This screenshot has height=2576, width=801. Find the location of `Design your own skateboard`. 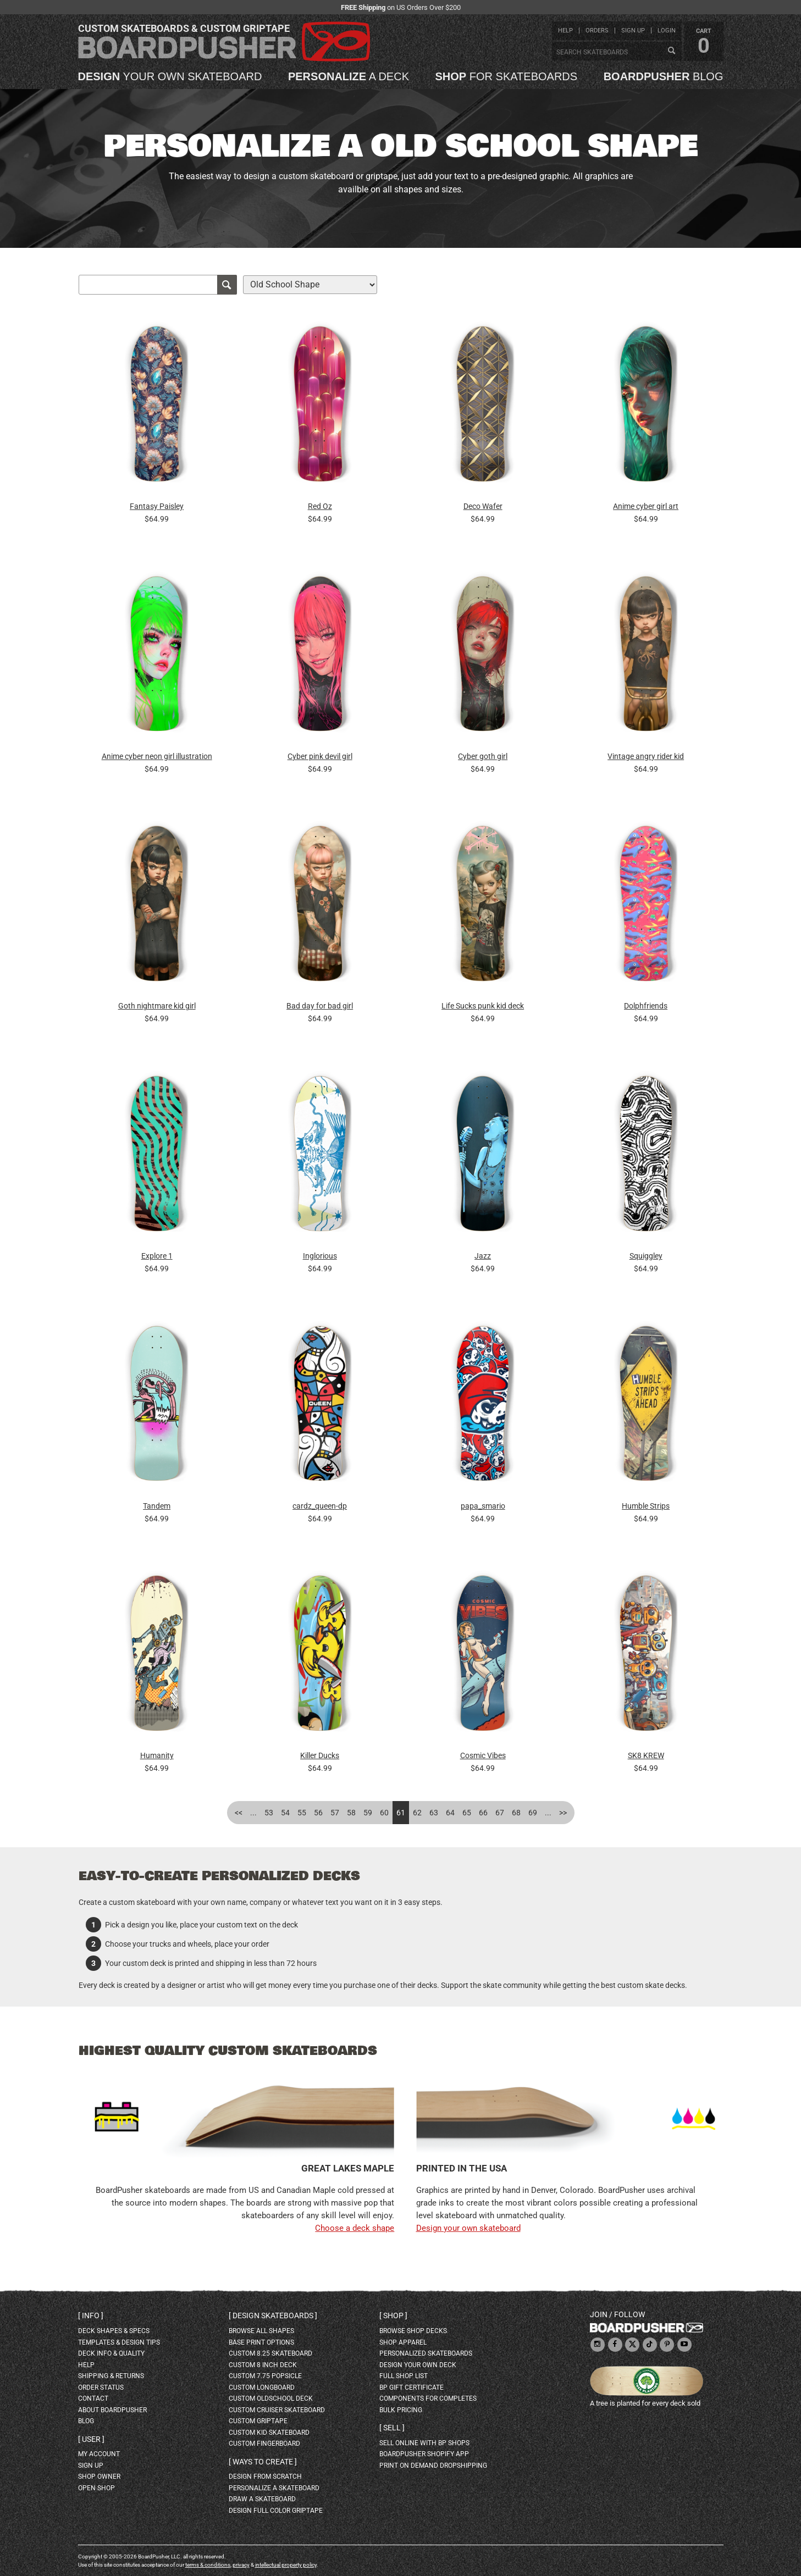

Design your own skateboard is located at coordinates (468, 2228).